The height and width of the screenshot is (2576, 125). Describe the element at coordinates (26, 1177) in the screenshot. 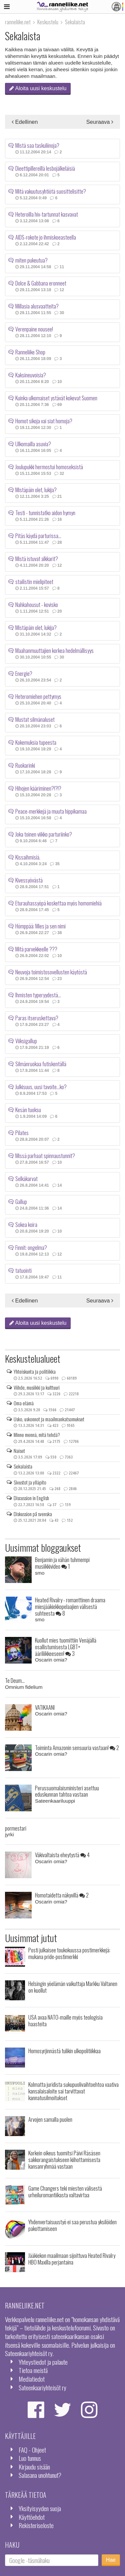

I see `Selkäkarvat` at that location.